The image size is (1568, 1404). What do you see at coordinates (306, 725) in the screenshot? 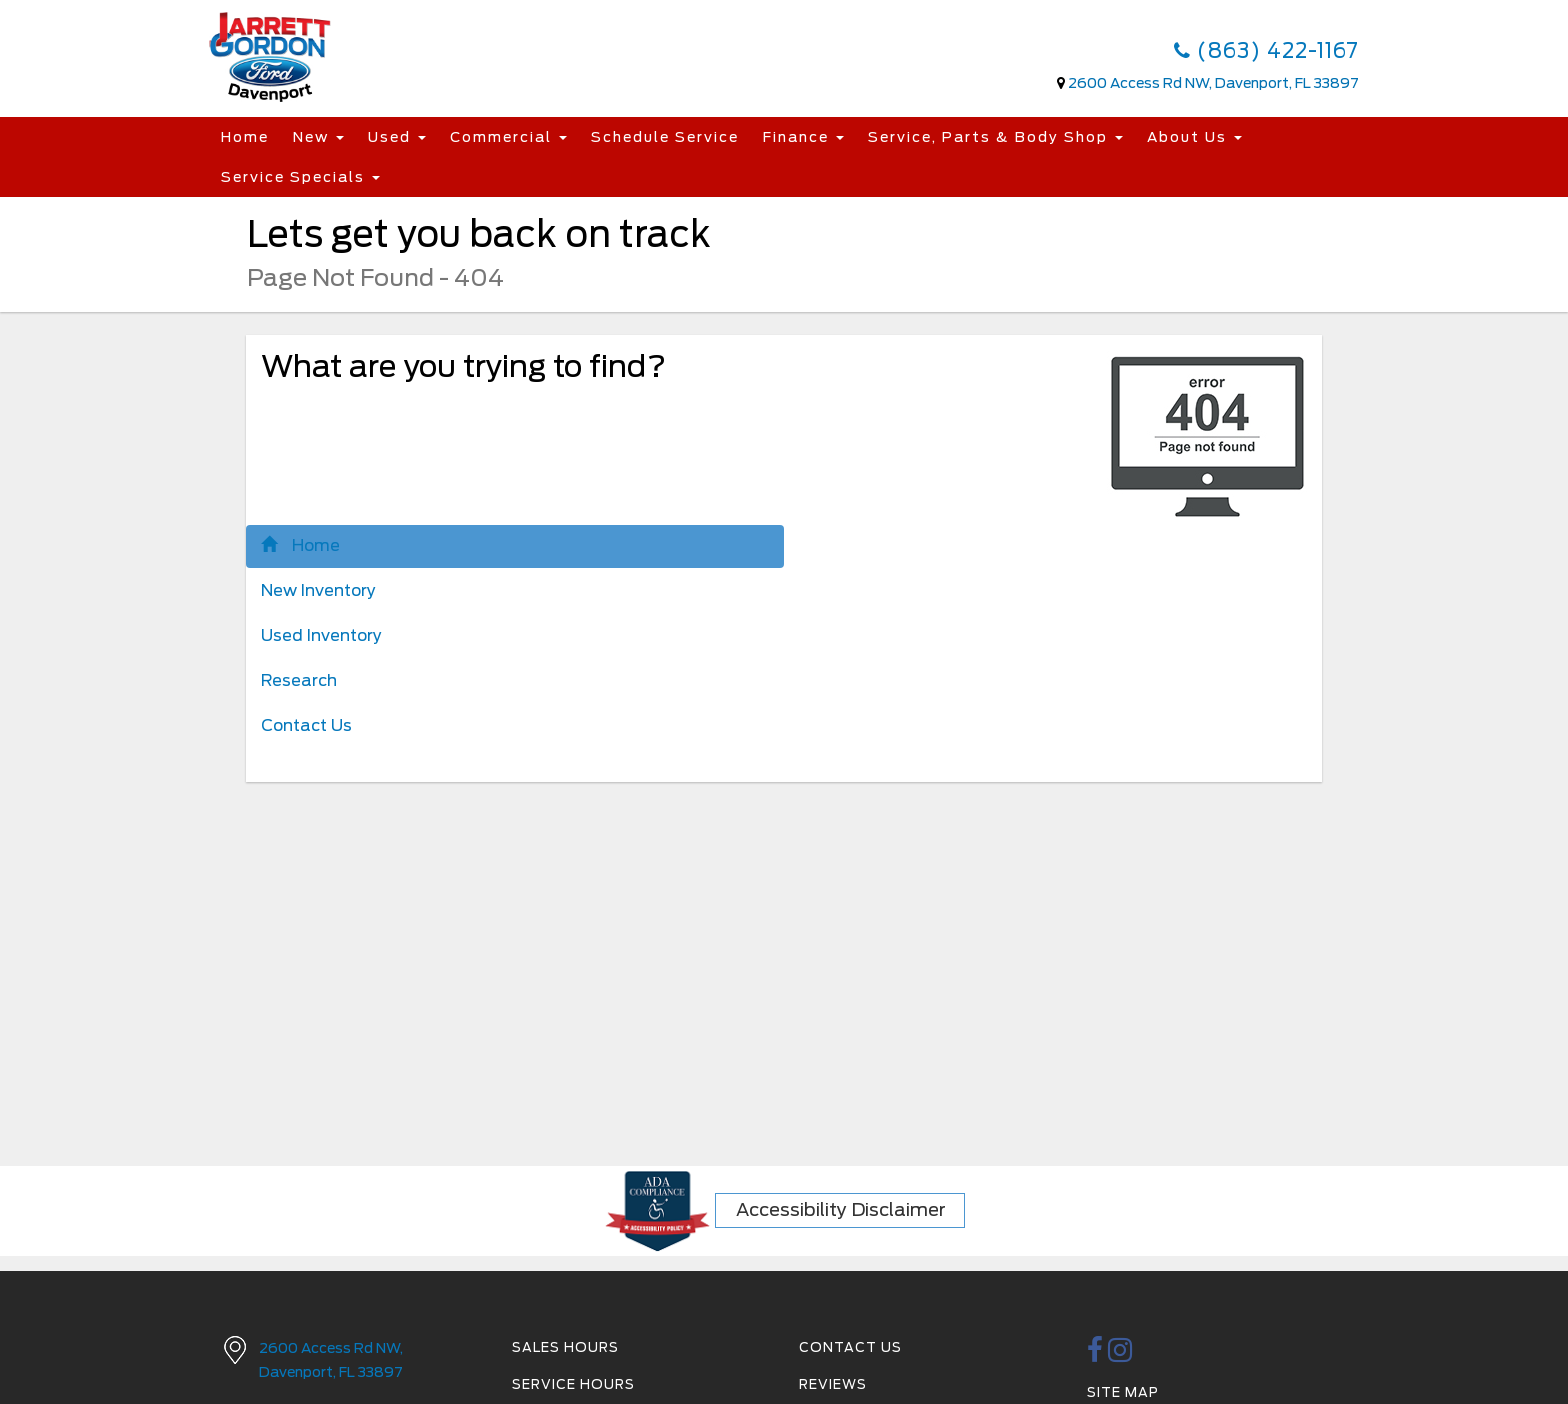
I see `Contact Us` at bounding box center [306, 725].